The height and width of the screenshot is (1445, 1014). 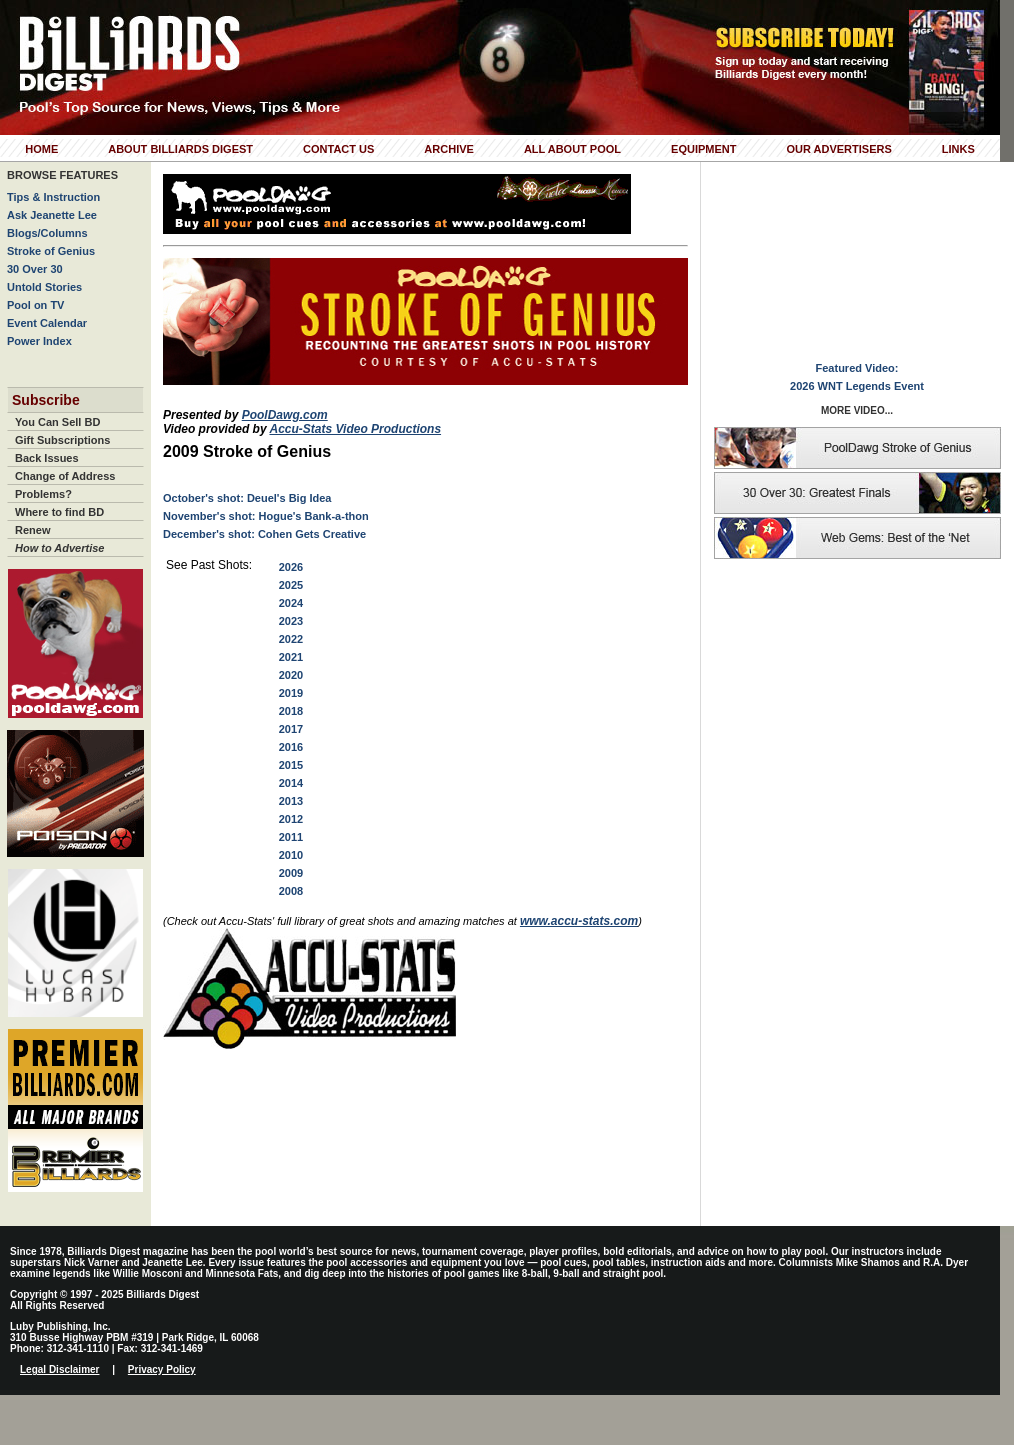 What do you see at coordinates (291, 585) in the screenshot?
I see `2025` at bounding box center [291, 585].